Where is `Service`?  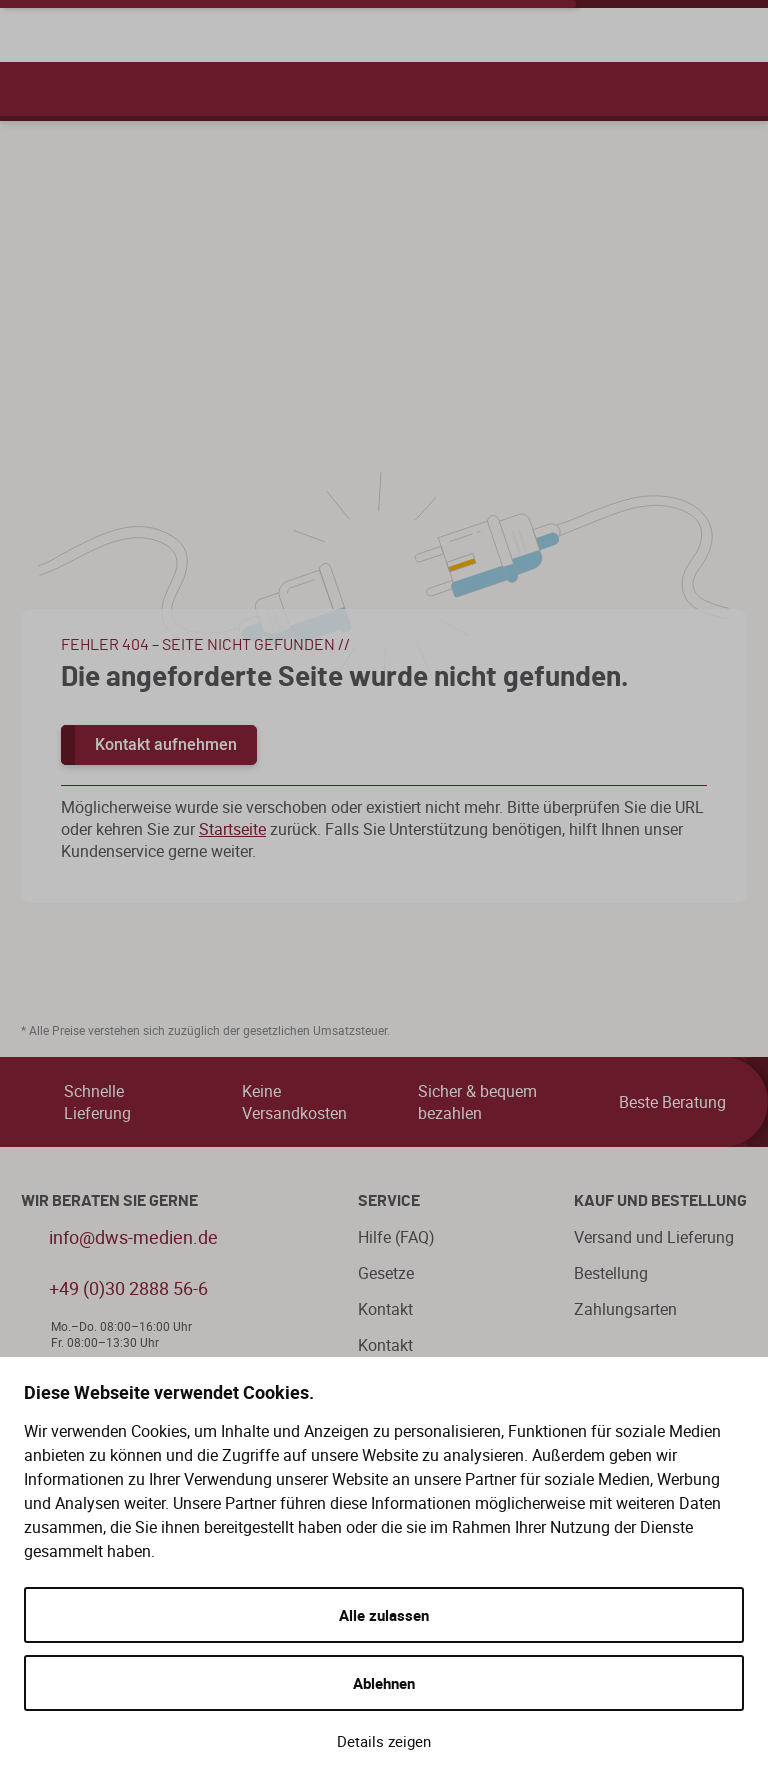
Service is located at coordinates (389, 1201).